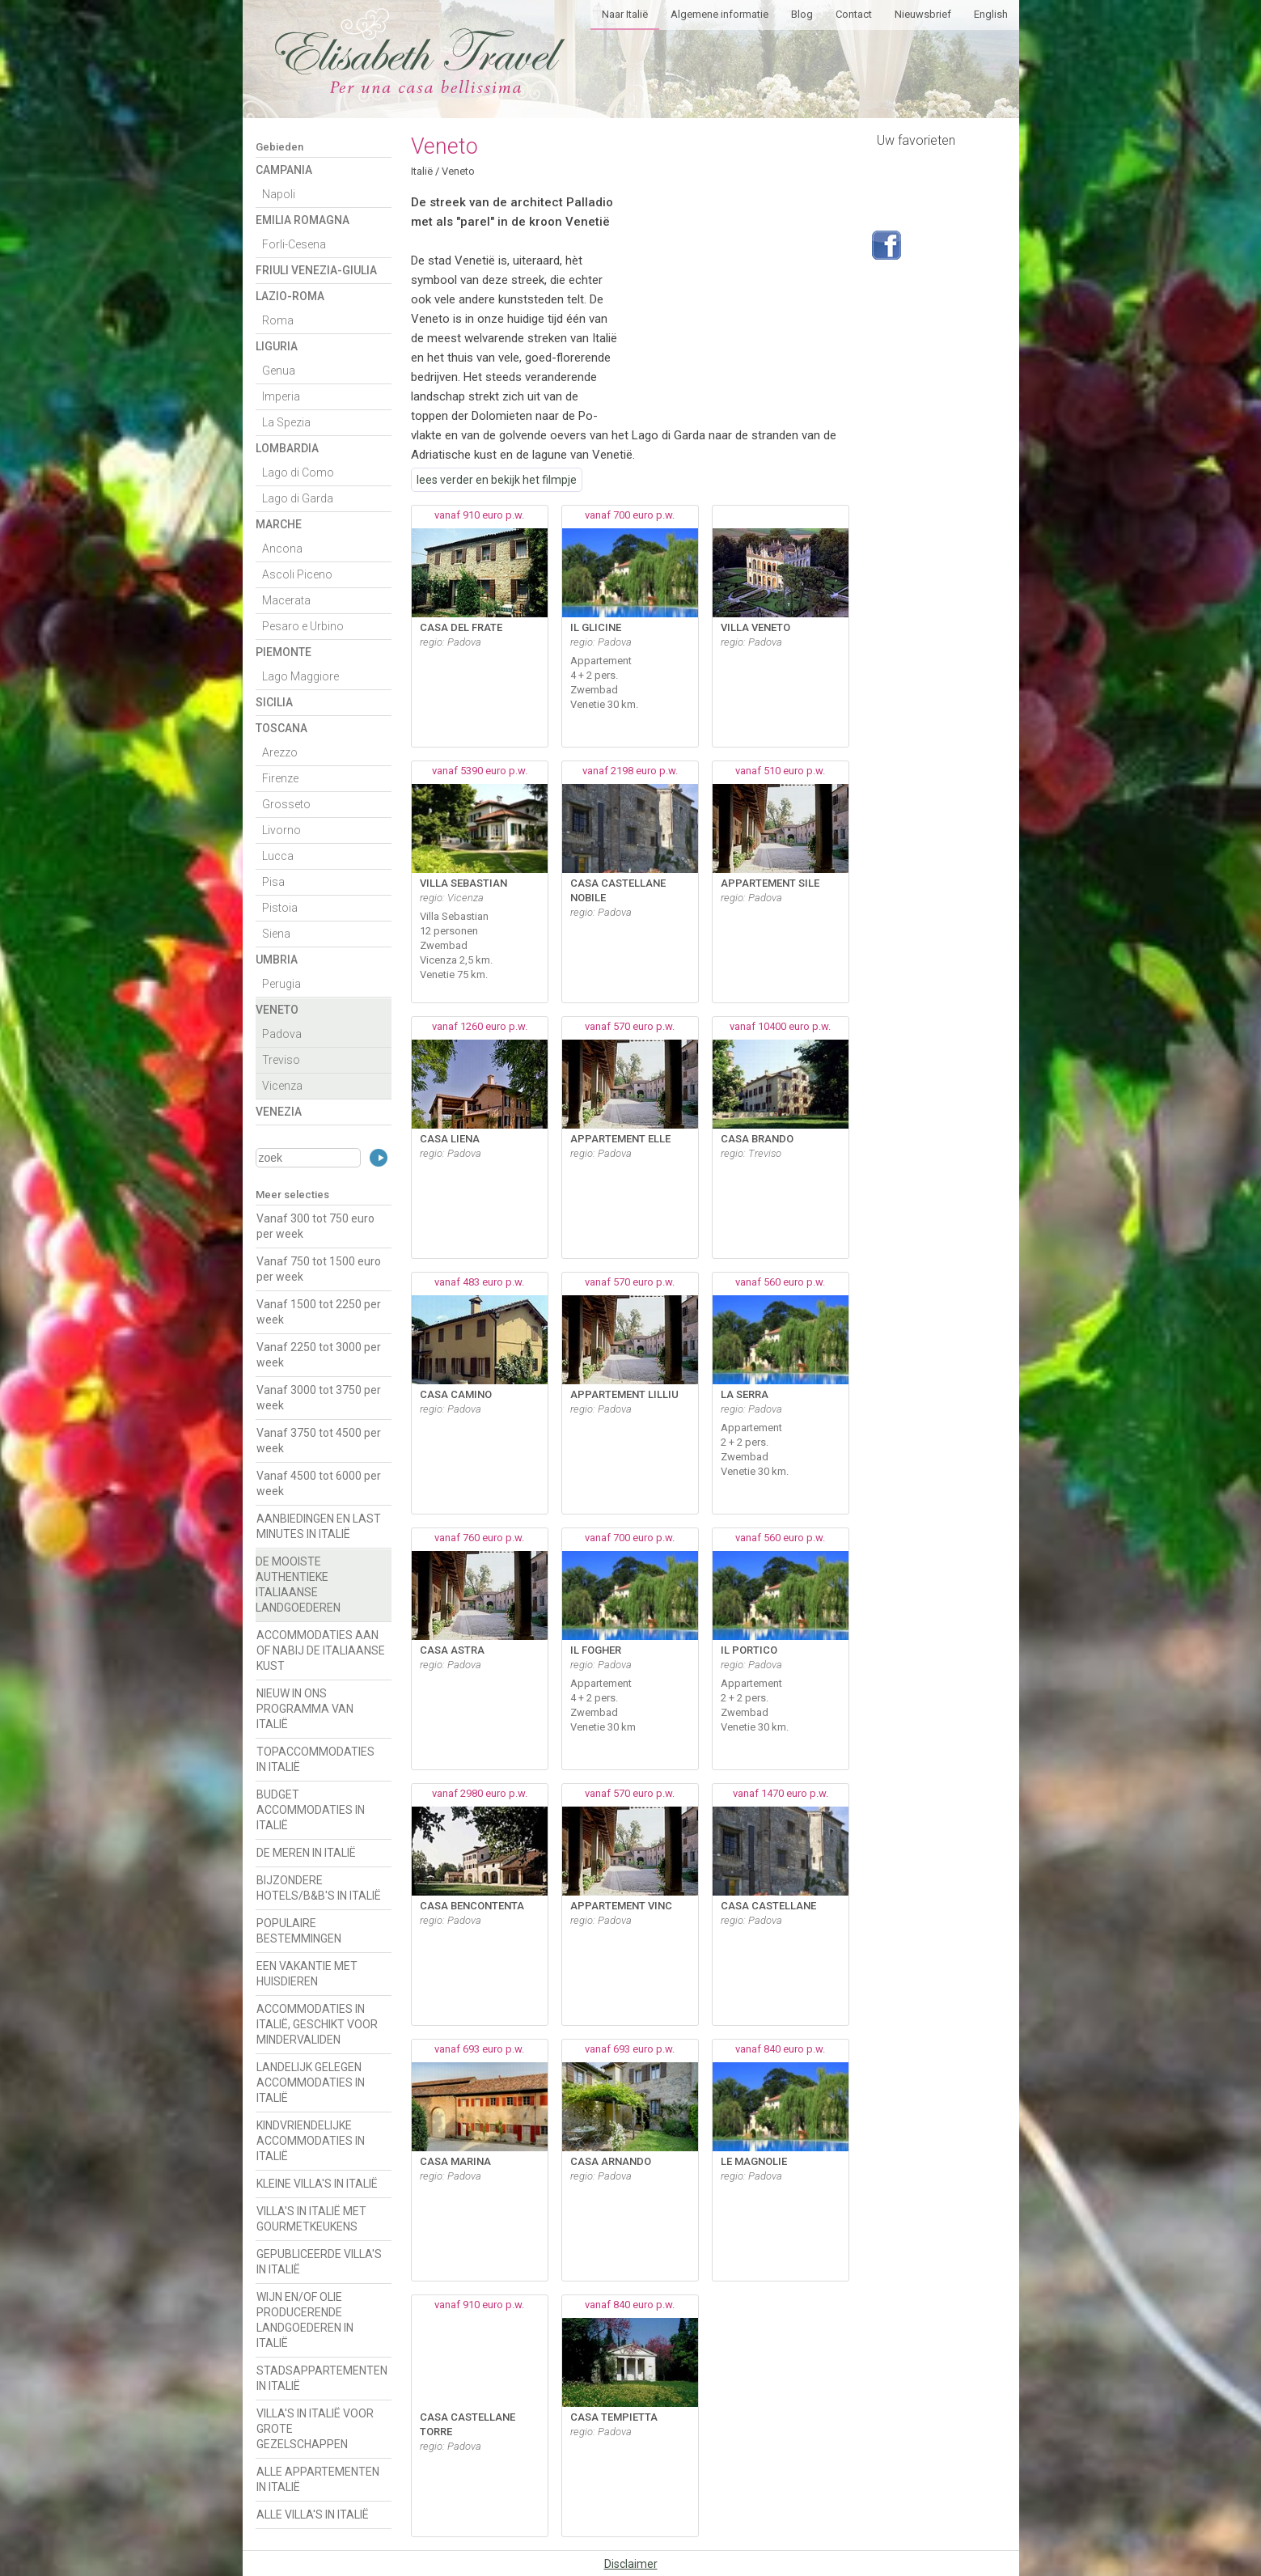  Describe the element at coordinates (278, 320) in the screenshot. I see `Roma` at that location.